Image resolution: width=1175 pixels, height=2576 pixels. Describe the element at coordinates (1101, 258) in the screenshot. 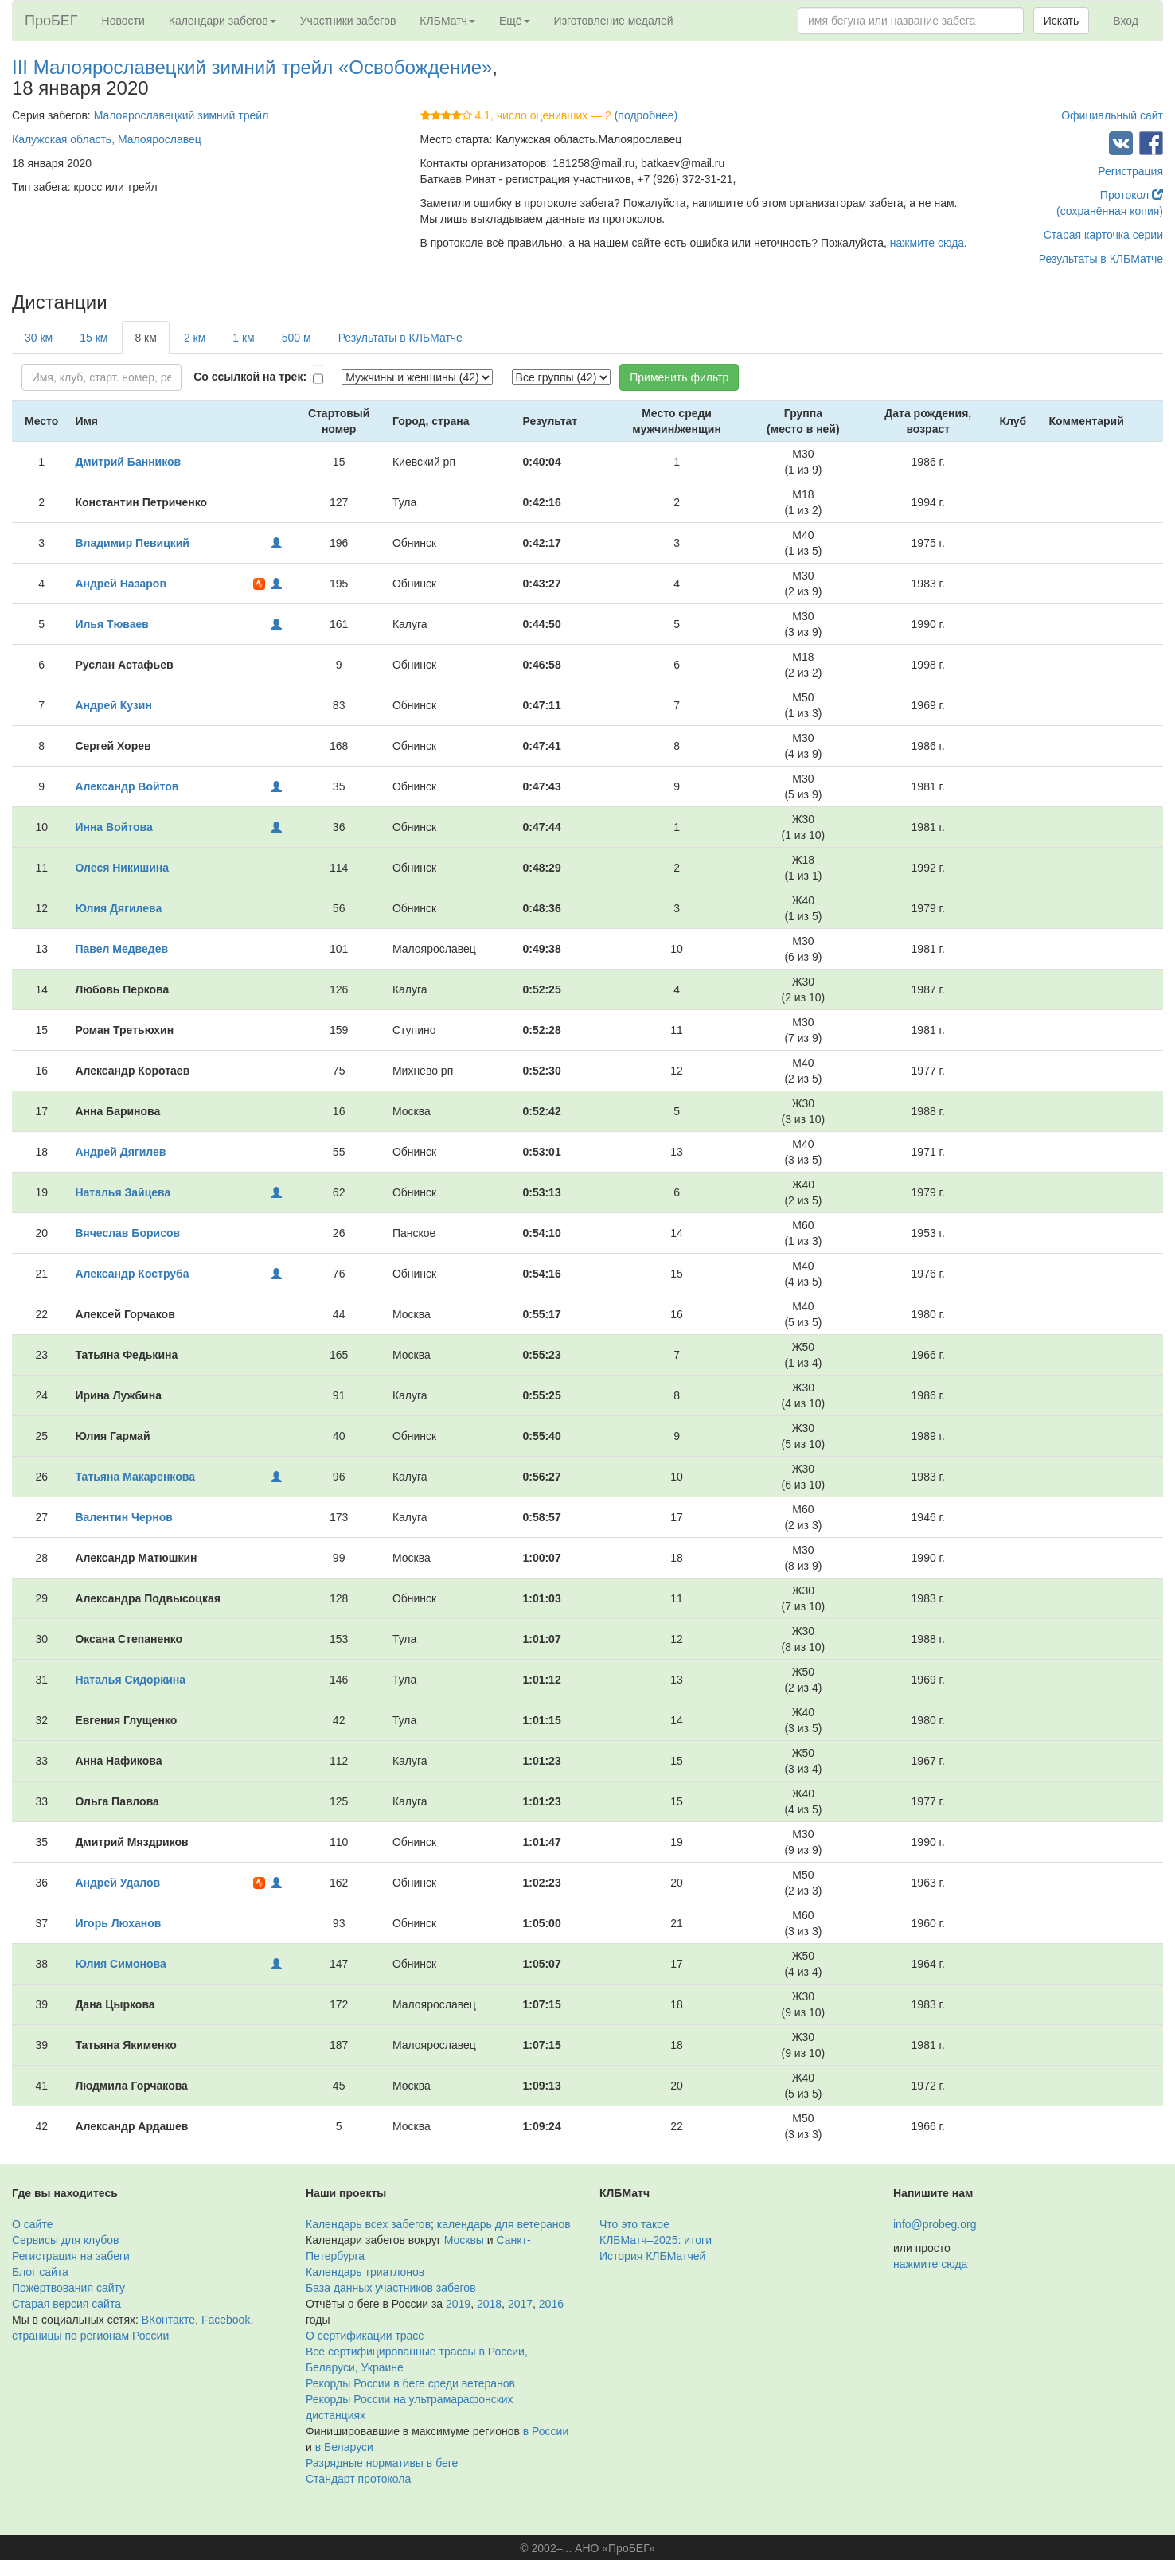

I see `Результаты в КЛБМатче` at that location.